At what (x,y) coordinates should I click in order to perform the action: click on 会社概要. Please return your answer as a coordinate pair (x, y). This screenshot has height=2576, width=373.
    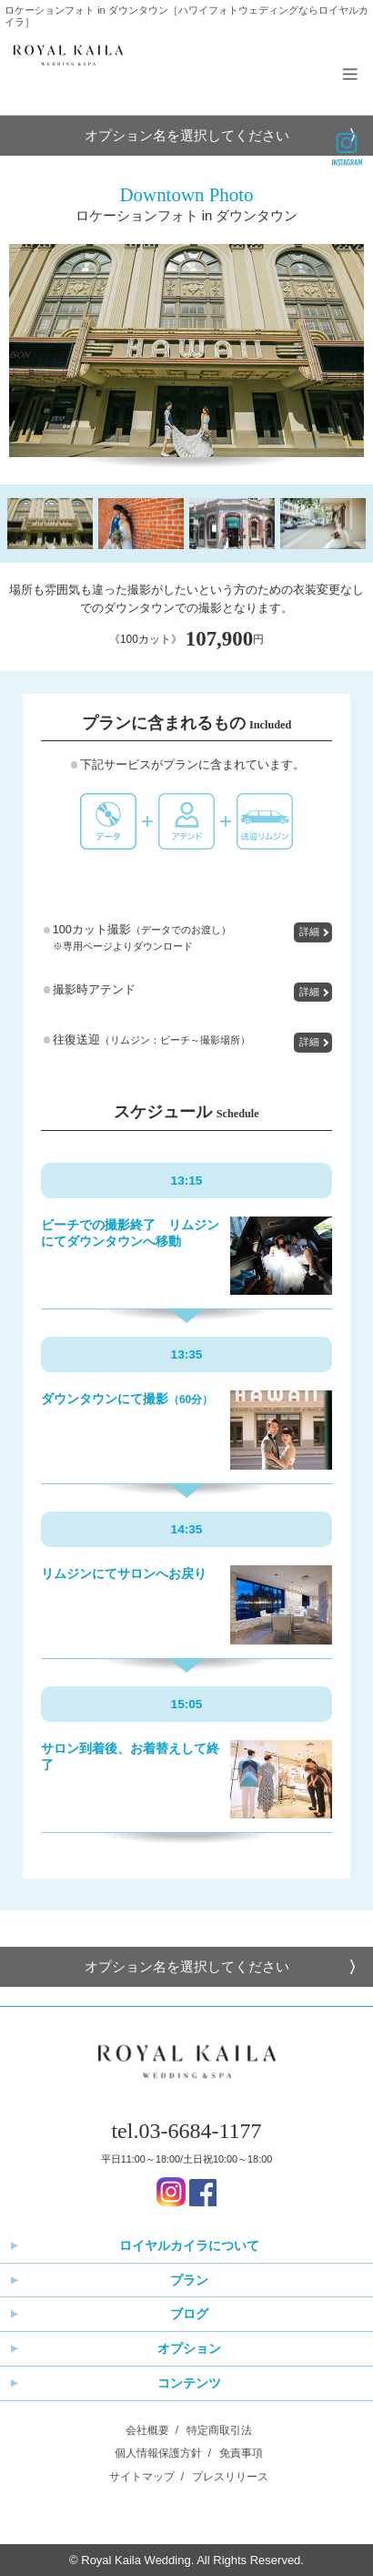
    Looking at the image, I should click on (147, 2430).